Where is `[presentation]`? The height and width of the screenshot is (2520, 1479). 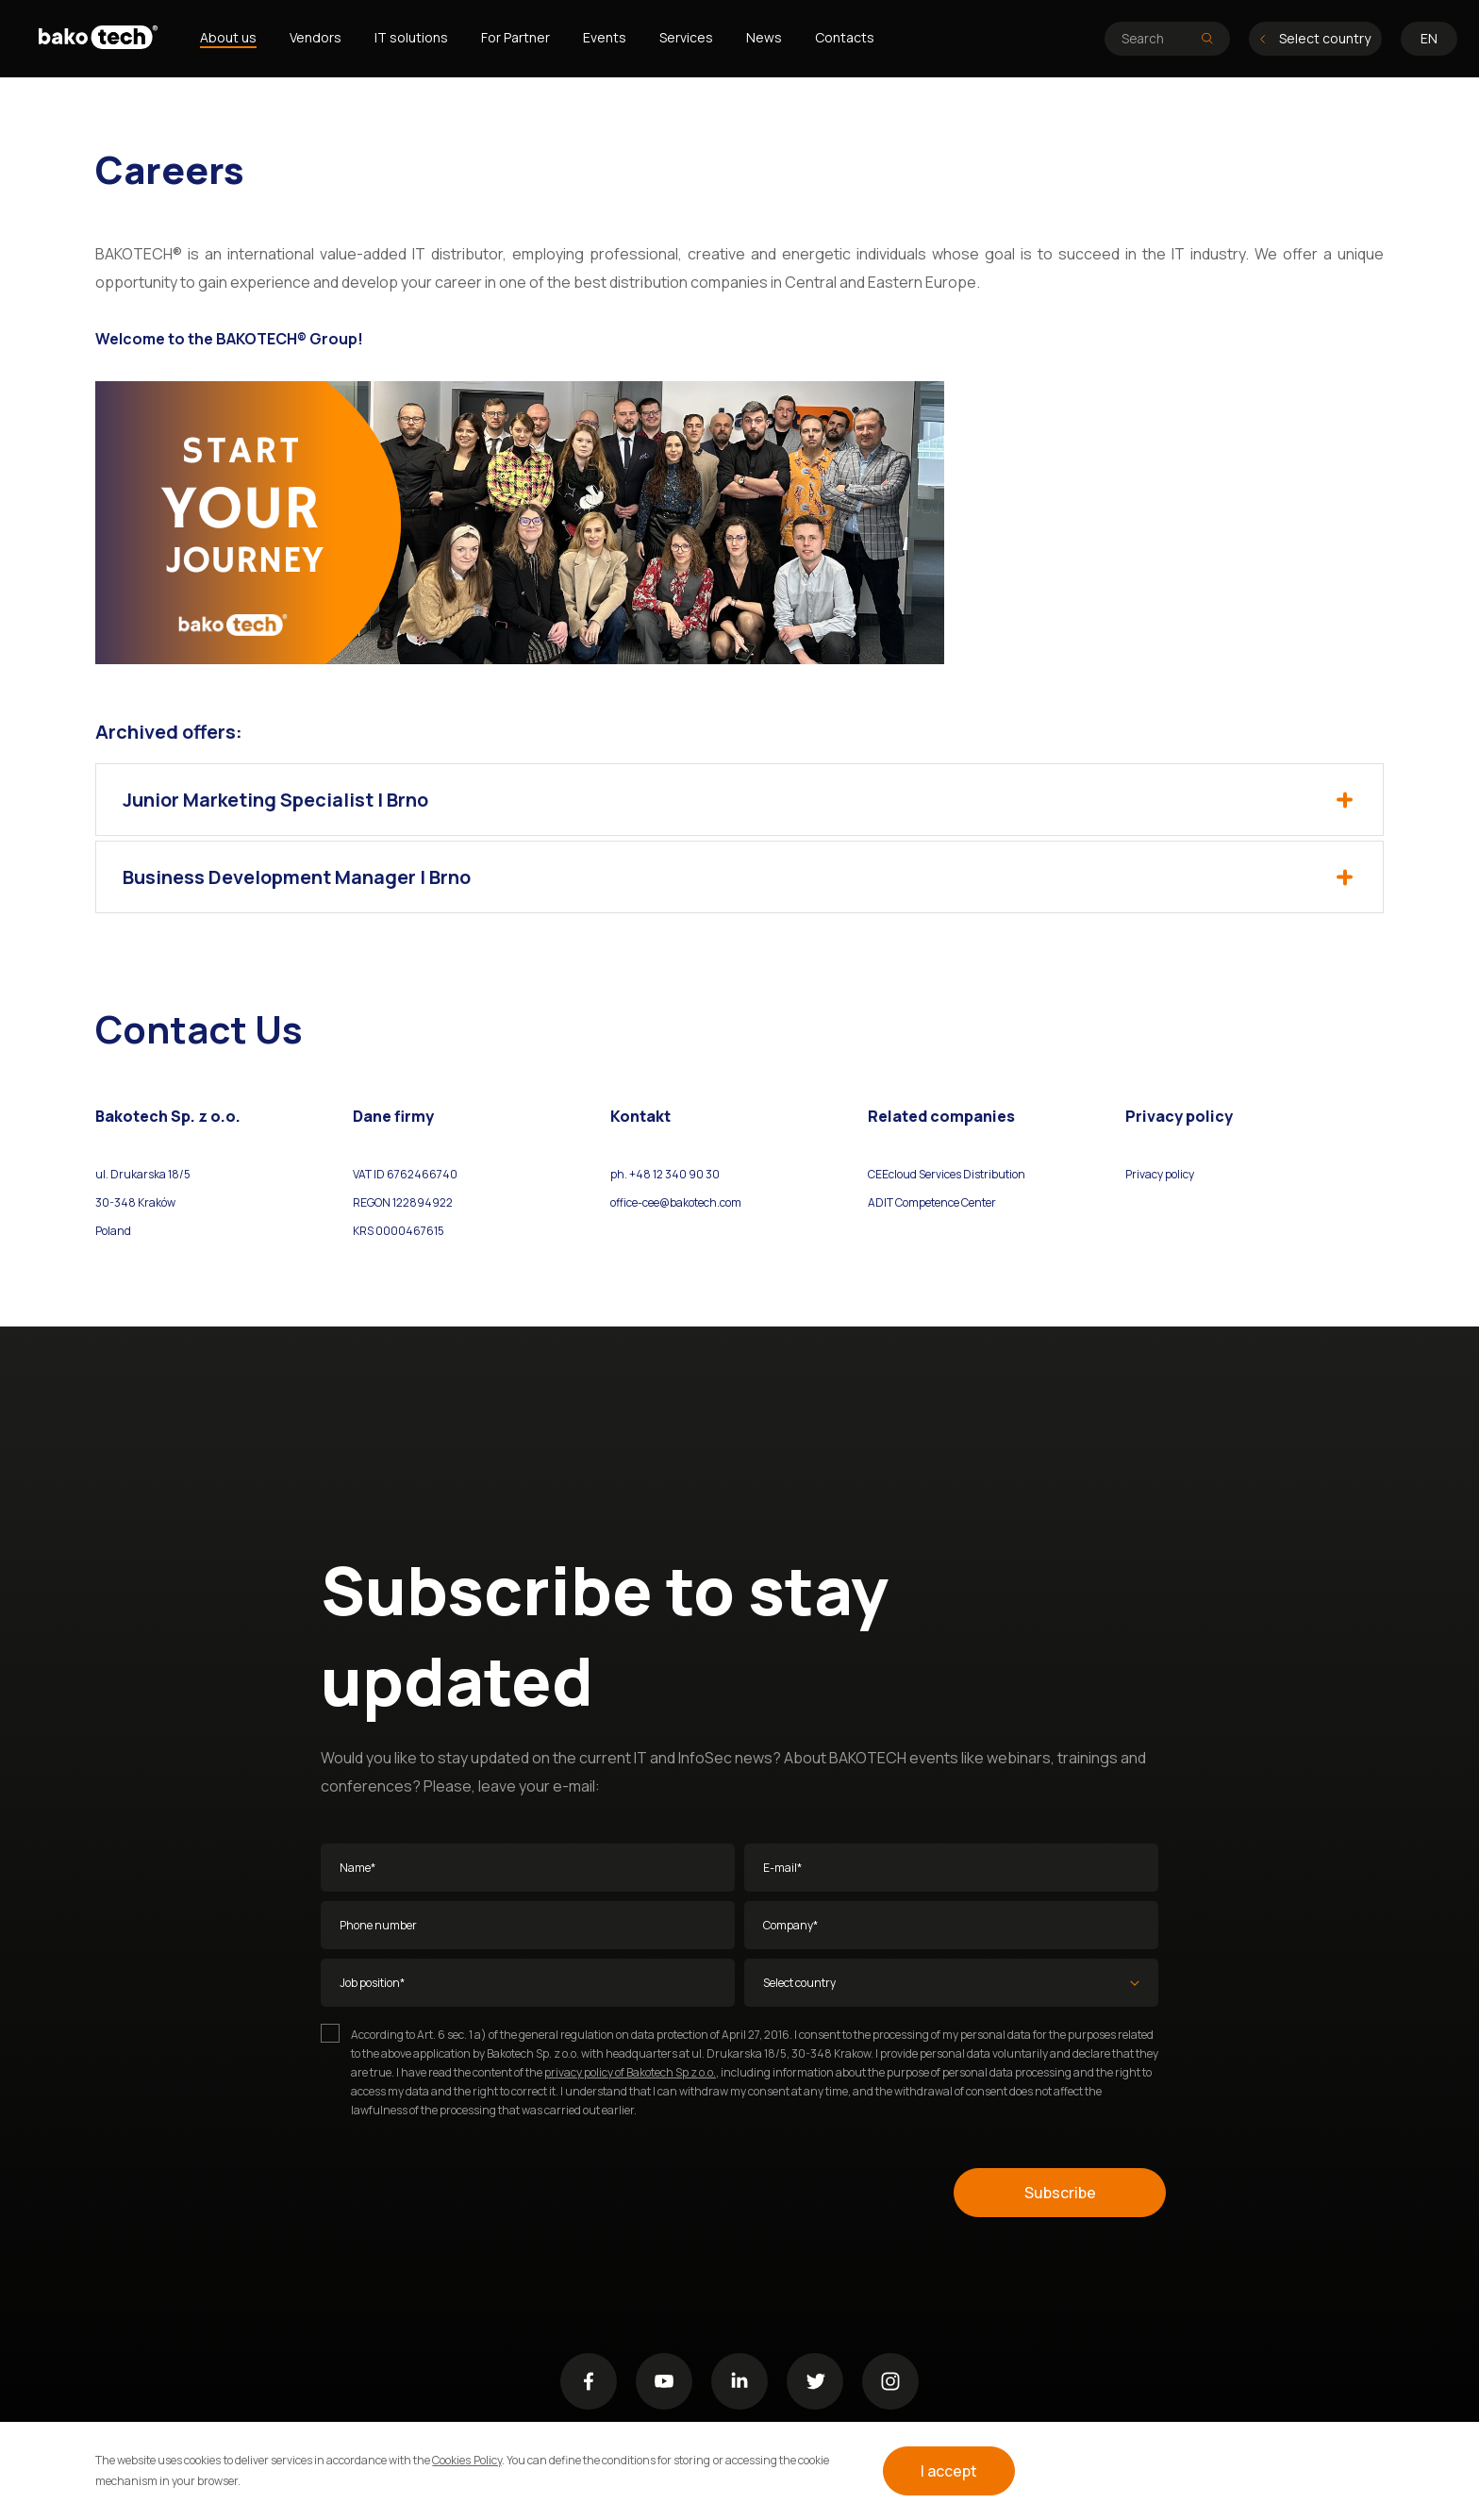 [presentation] is located at coordinates (464, 2192).